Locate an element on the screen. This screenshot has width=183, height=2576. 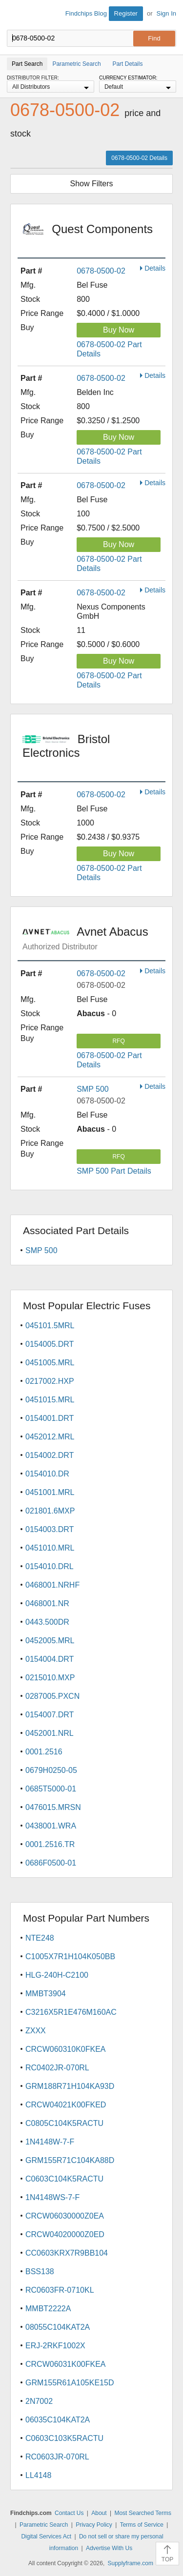
0476015.MRSN is located at coordinates (53, 1807).